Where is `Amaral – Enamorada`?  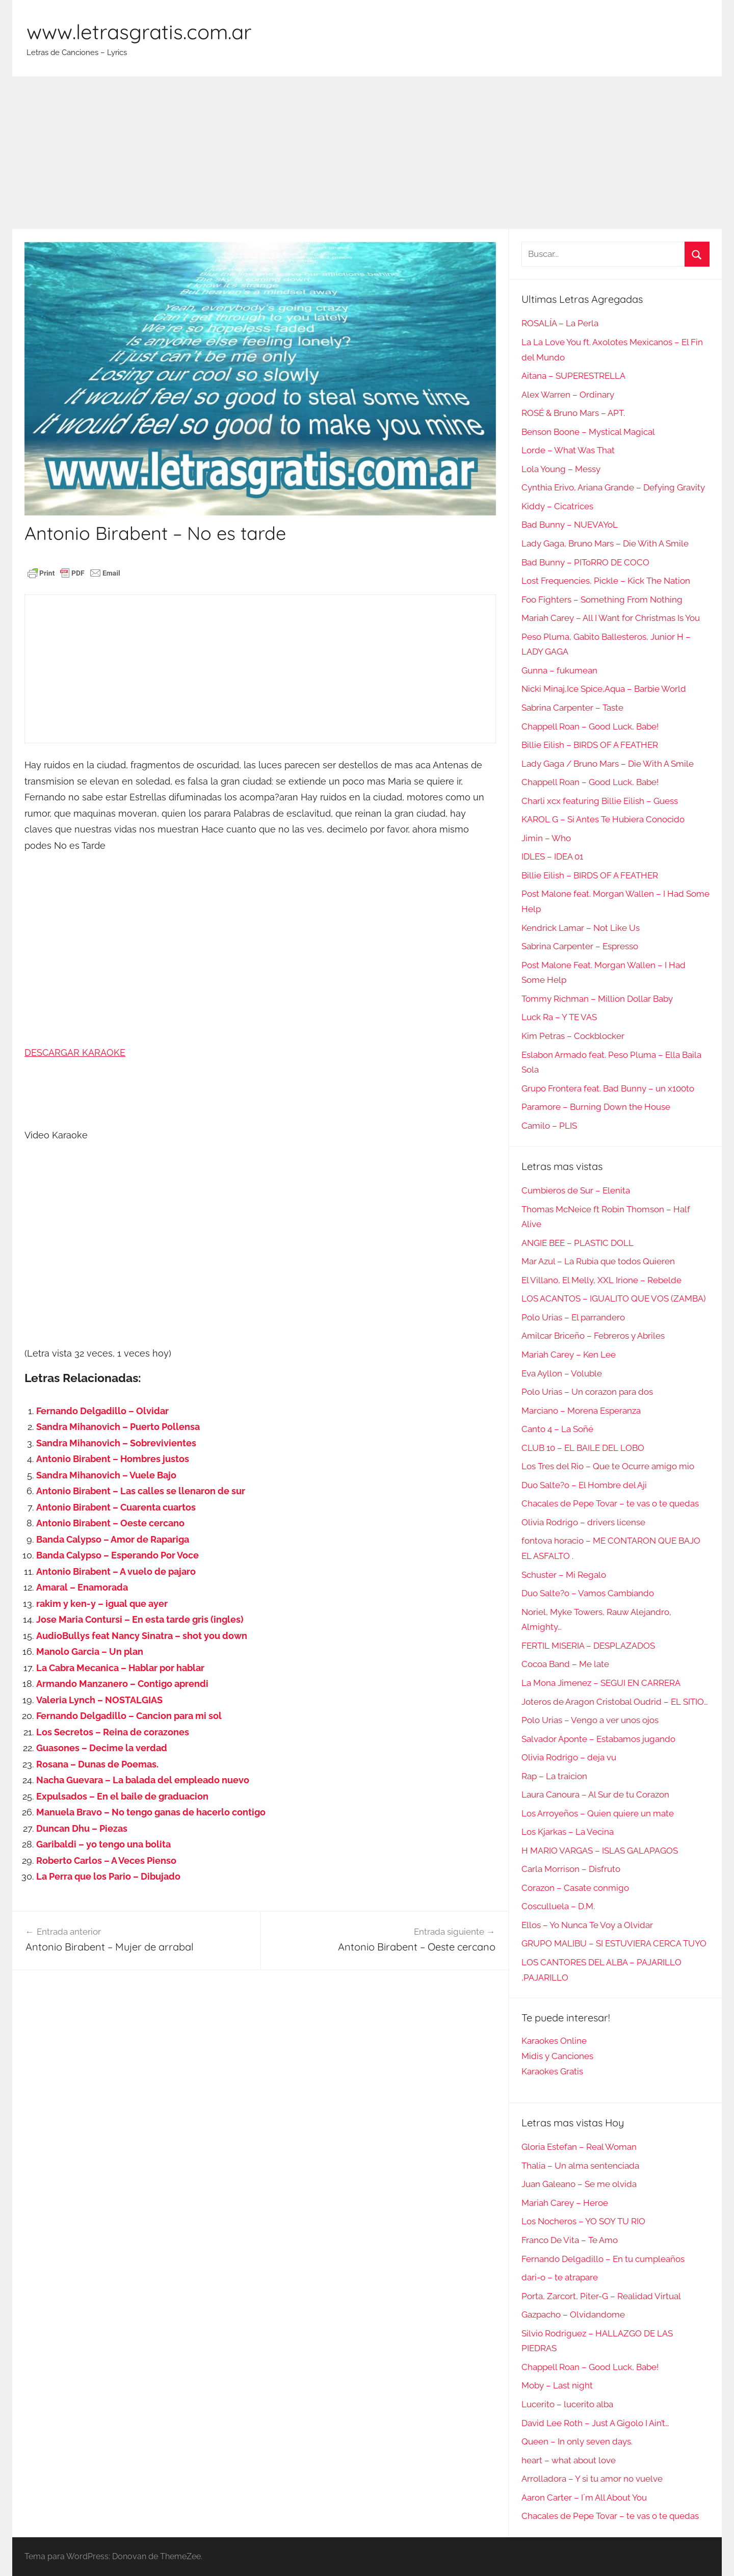 Amaral – Enamorada is located at coordinates (82, 1587).